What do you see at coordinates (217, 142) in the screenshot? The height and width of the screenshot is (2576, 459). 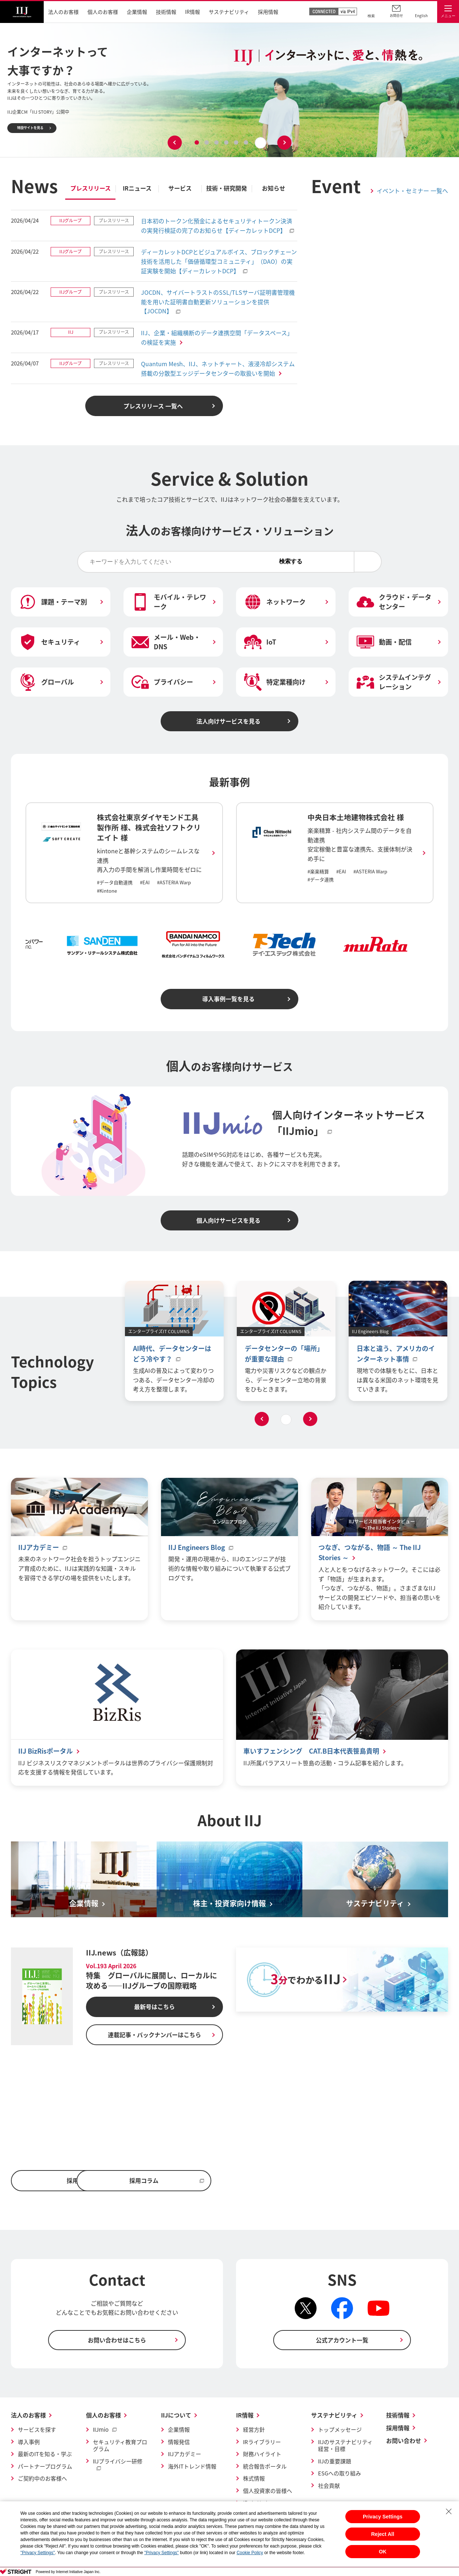 I see `3 [tab]` at bounding box center [217, 142].